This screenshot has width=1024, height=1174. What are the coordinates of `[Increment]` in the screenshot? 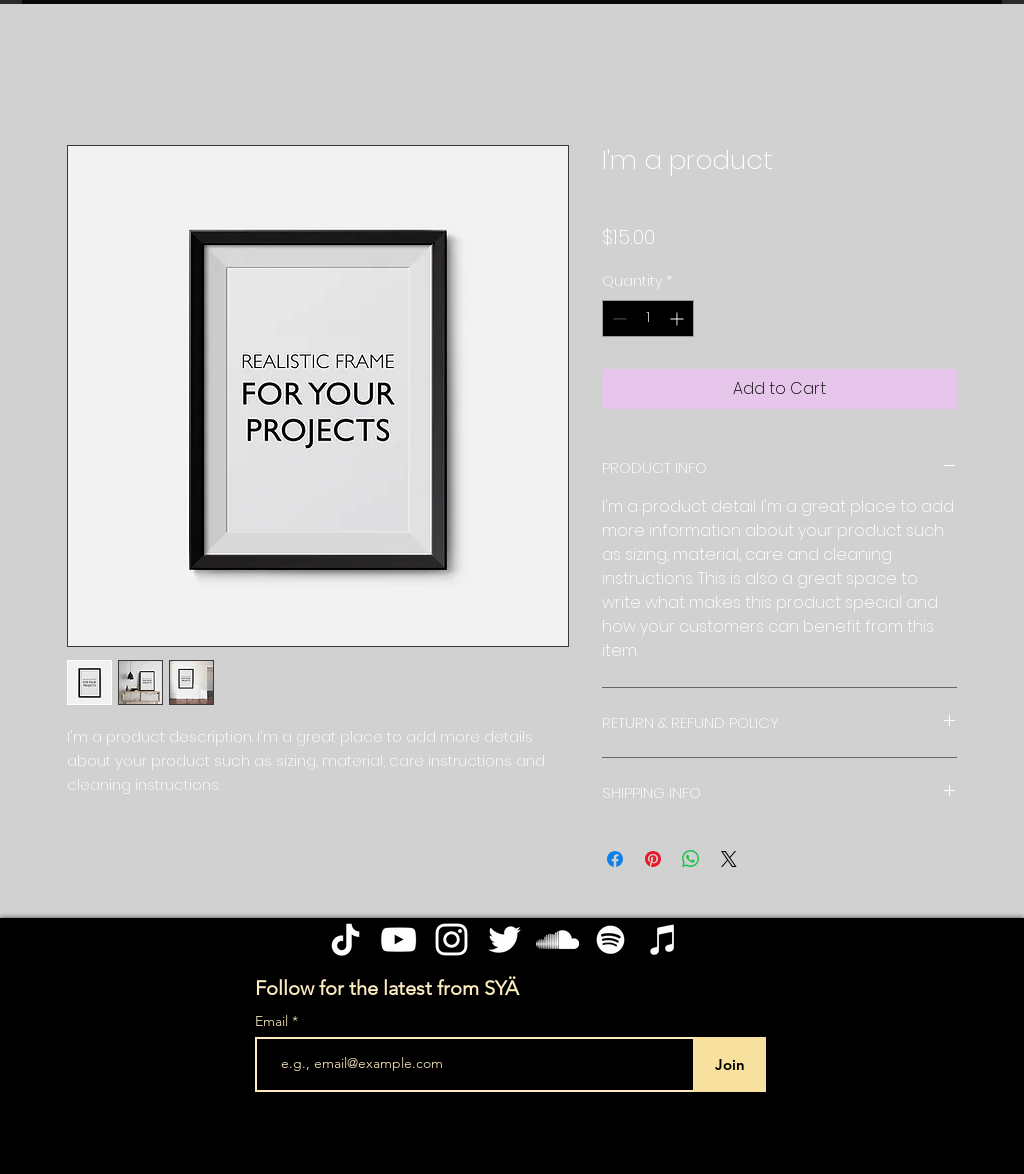 It's located at (678, 318).